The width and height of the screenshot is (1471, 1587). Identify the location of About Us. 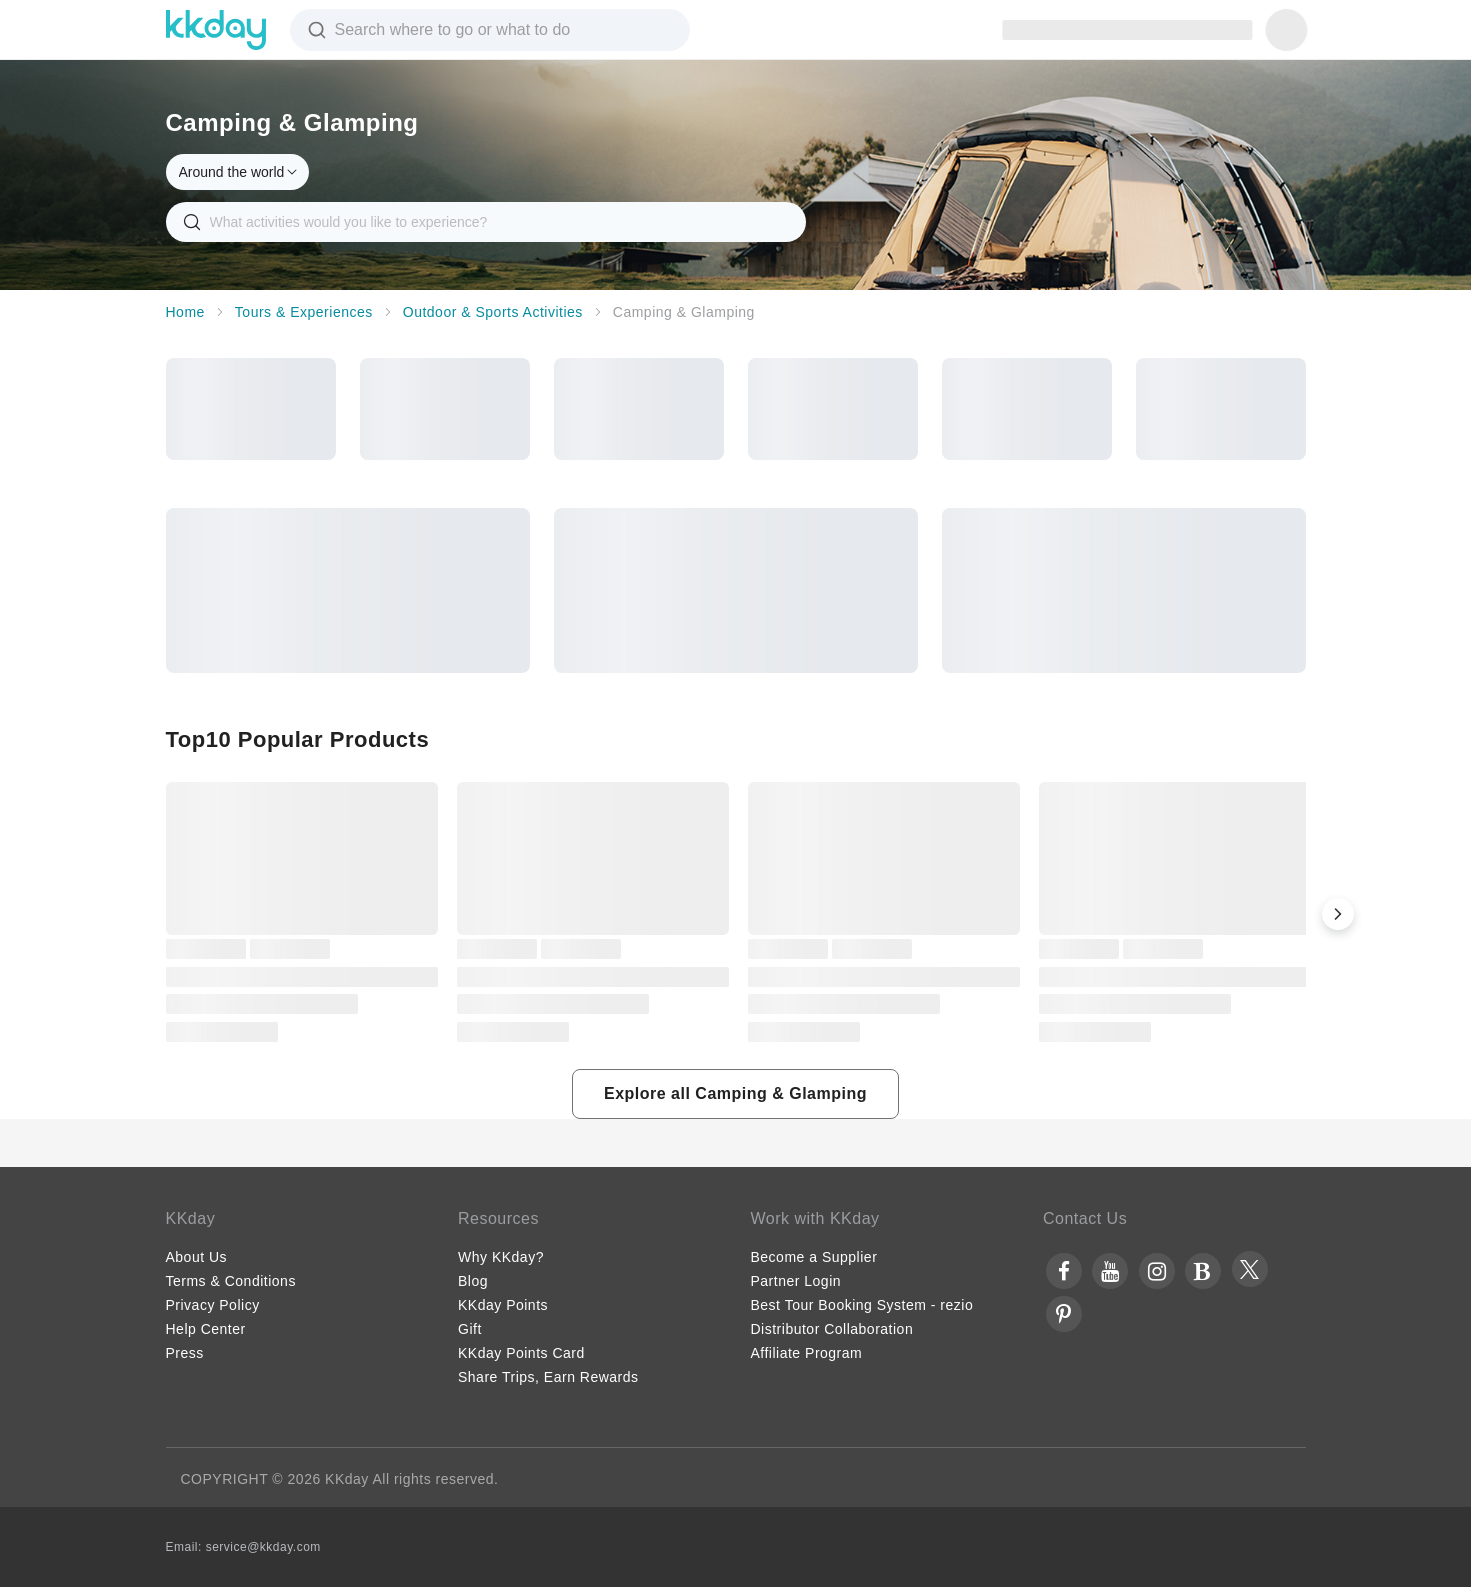
(197, 1257).